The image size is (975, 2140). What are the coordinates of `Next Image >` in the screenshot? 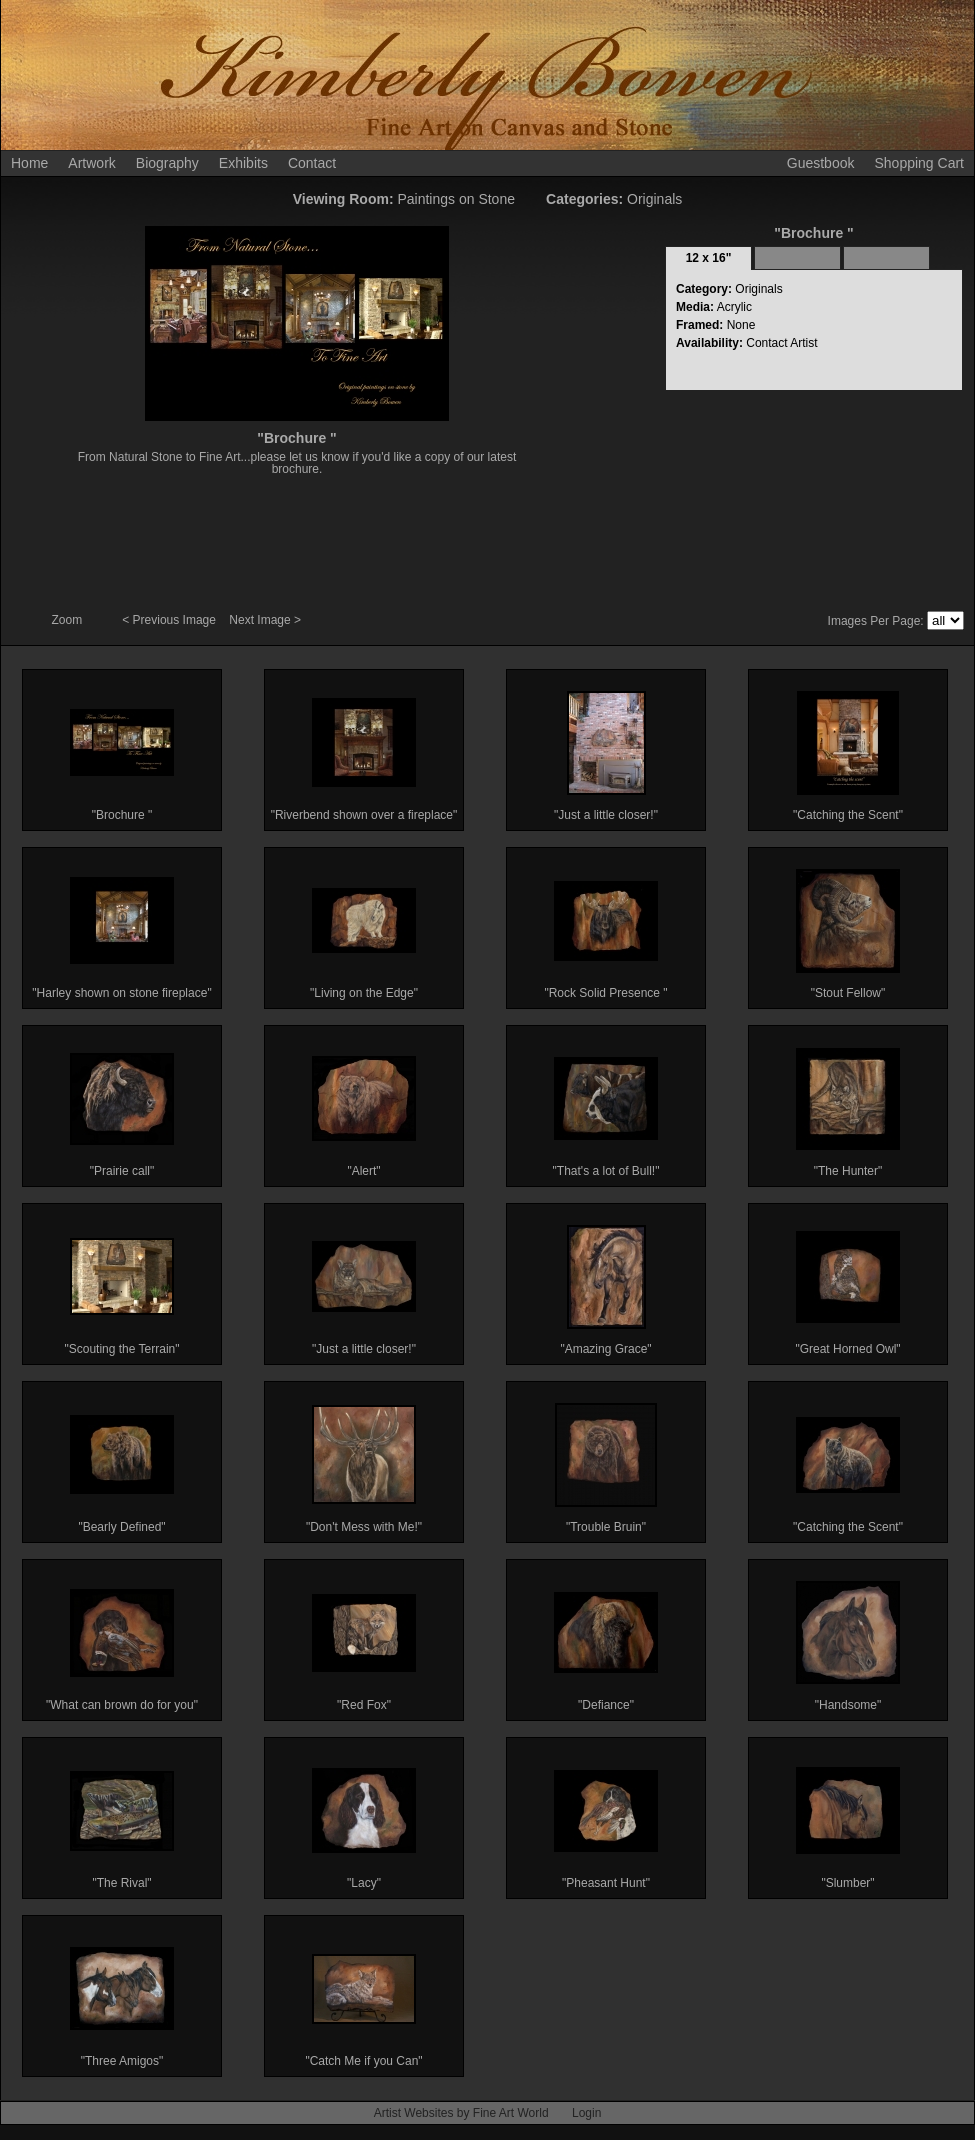 It's located at (265, 620).